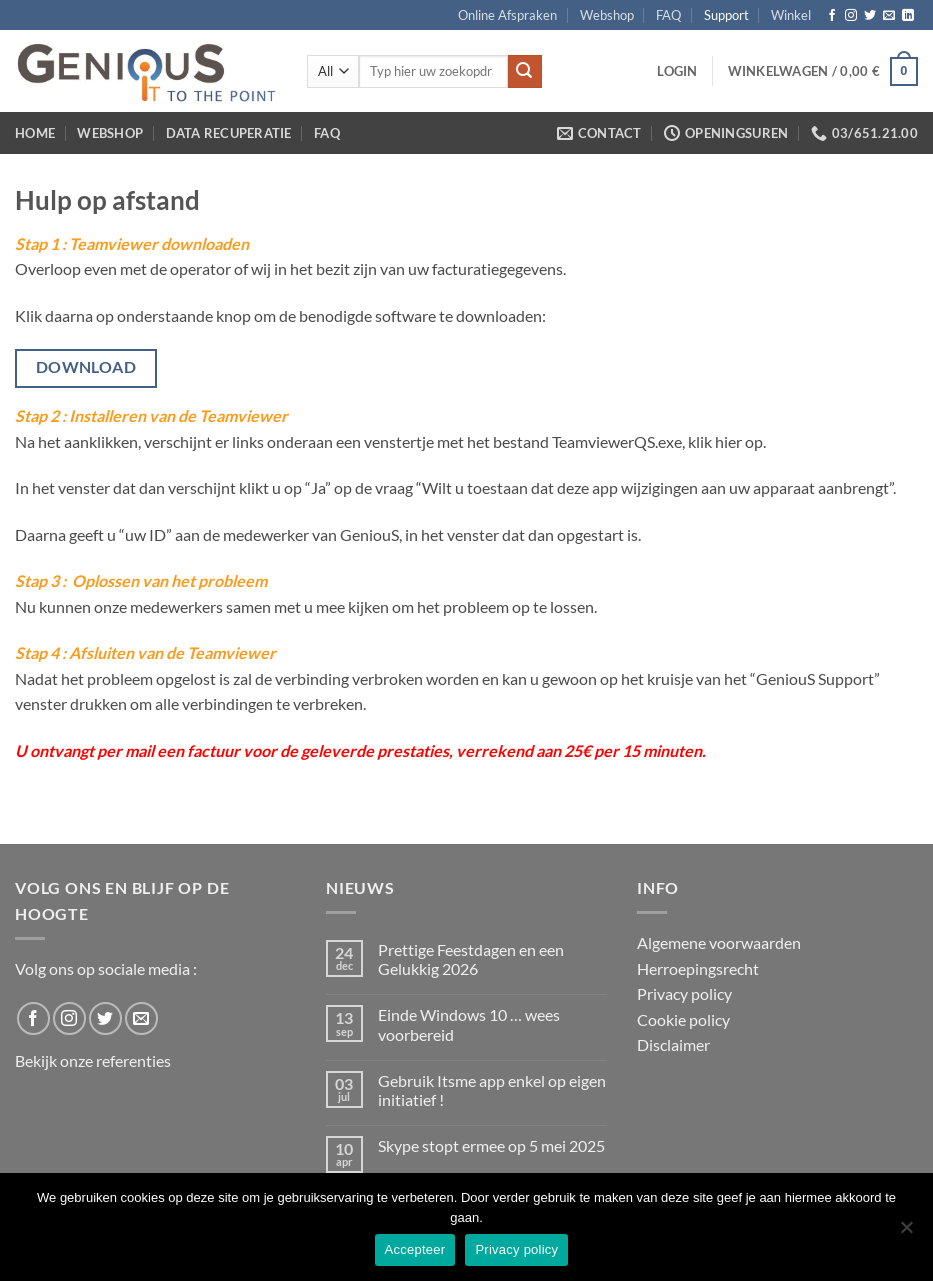  I want to click on Winkel, so click(791, 15).